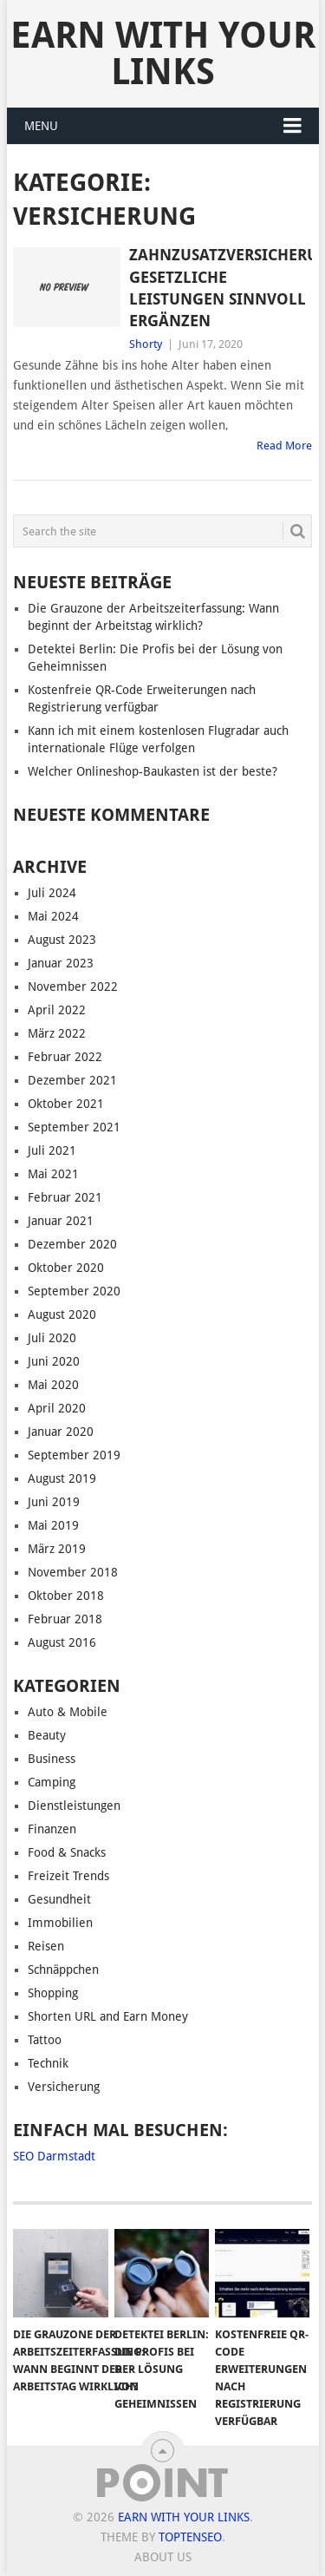 Image resolution: width=325 pixels, height=2576 pixels. I want to click on Zahnzusatzversicherung: Gesetzliche Leistungen sinnvoll ergänzen, so click(220, 288).